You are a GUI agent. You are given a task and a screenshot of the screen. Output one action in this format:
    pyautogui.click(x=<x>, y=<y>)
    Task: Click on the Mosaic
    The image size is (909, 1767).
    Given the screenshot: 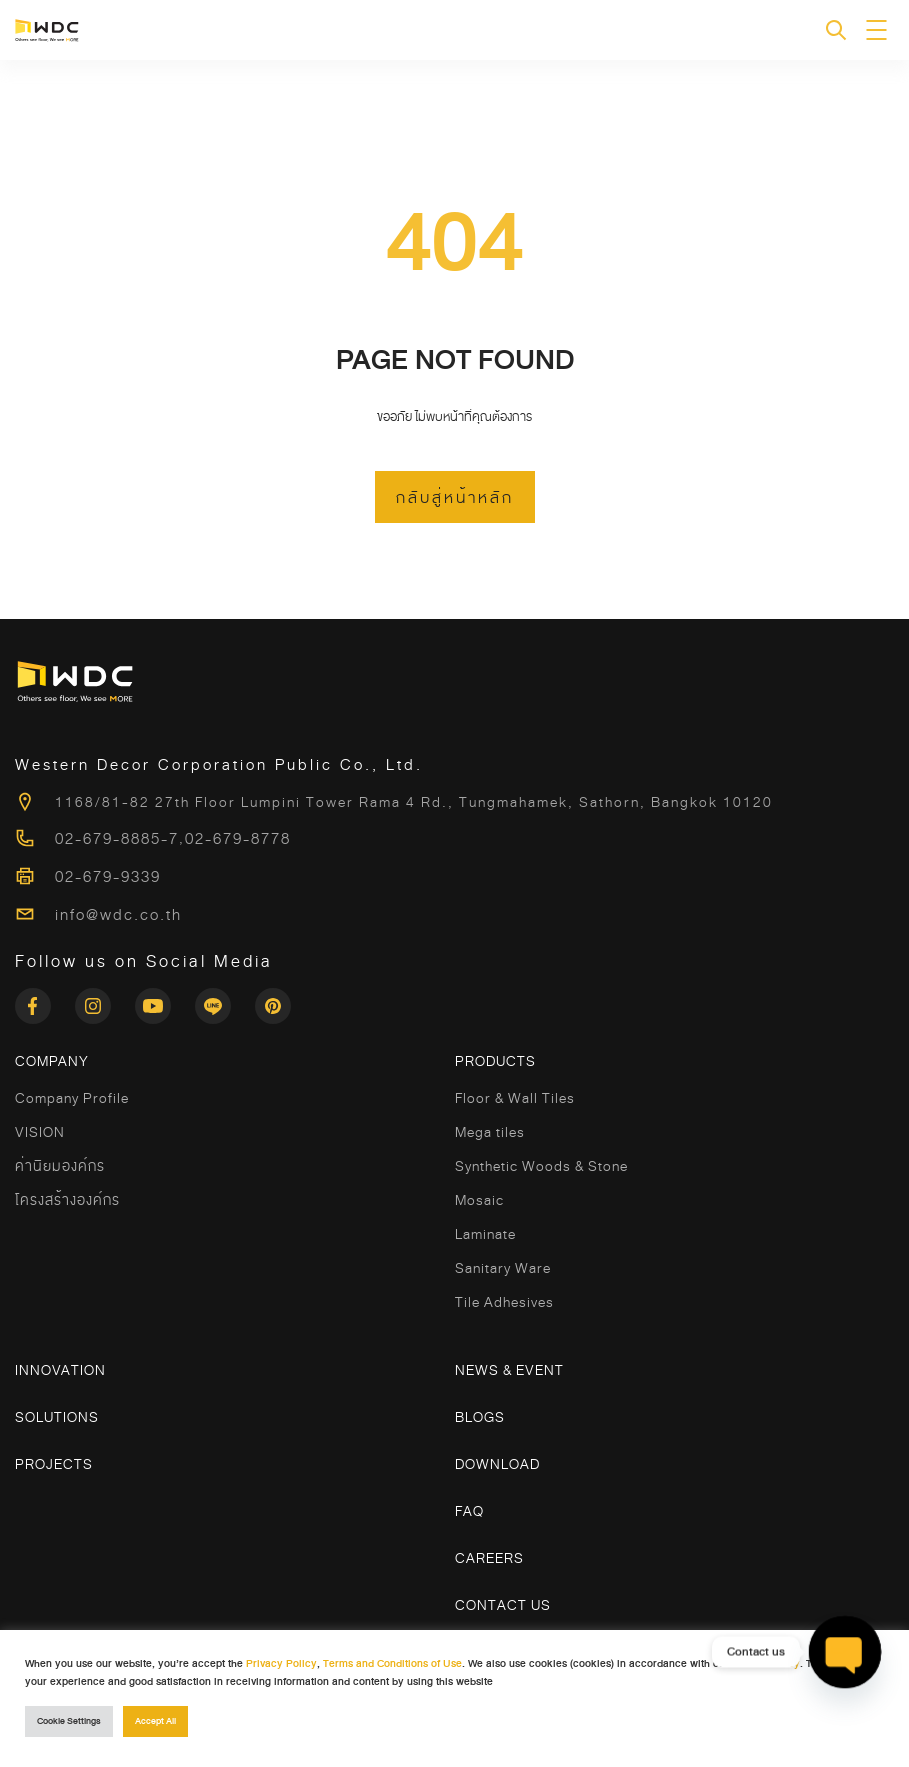 What is the action you would take?
    pyautogui.click(x=479, y=1200)
    